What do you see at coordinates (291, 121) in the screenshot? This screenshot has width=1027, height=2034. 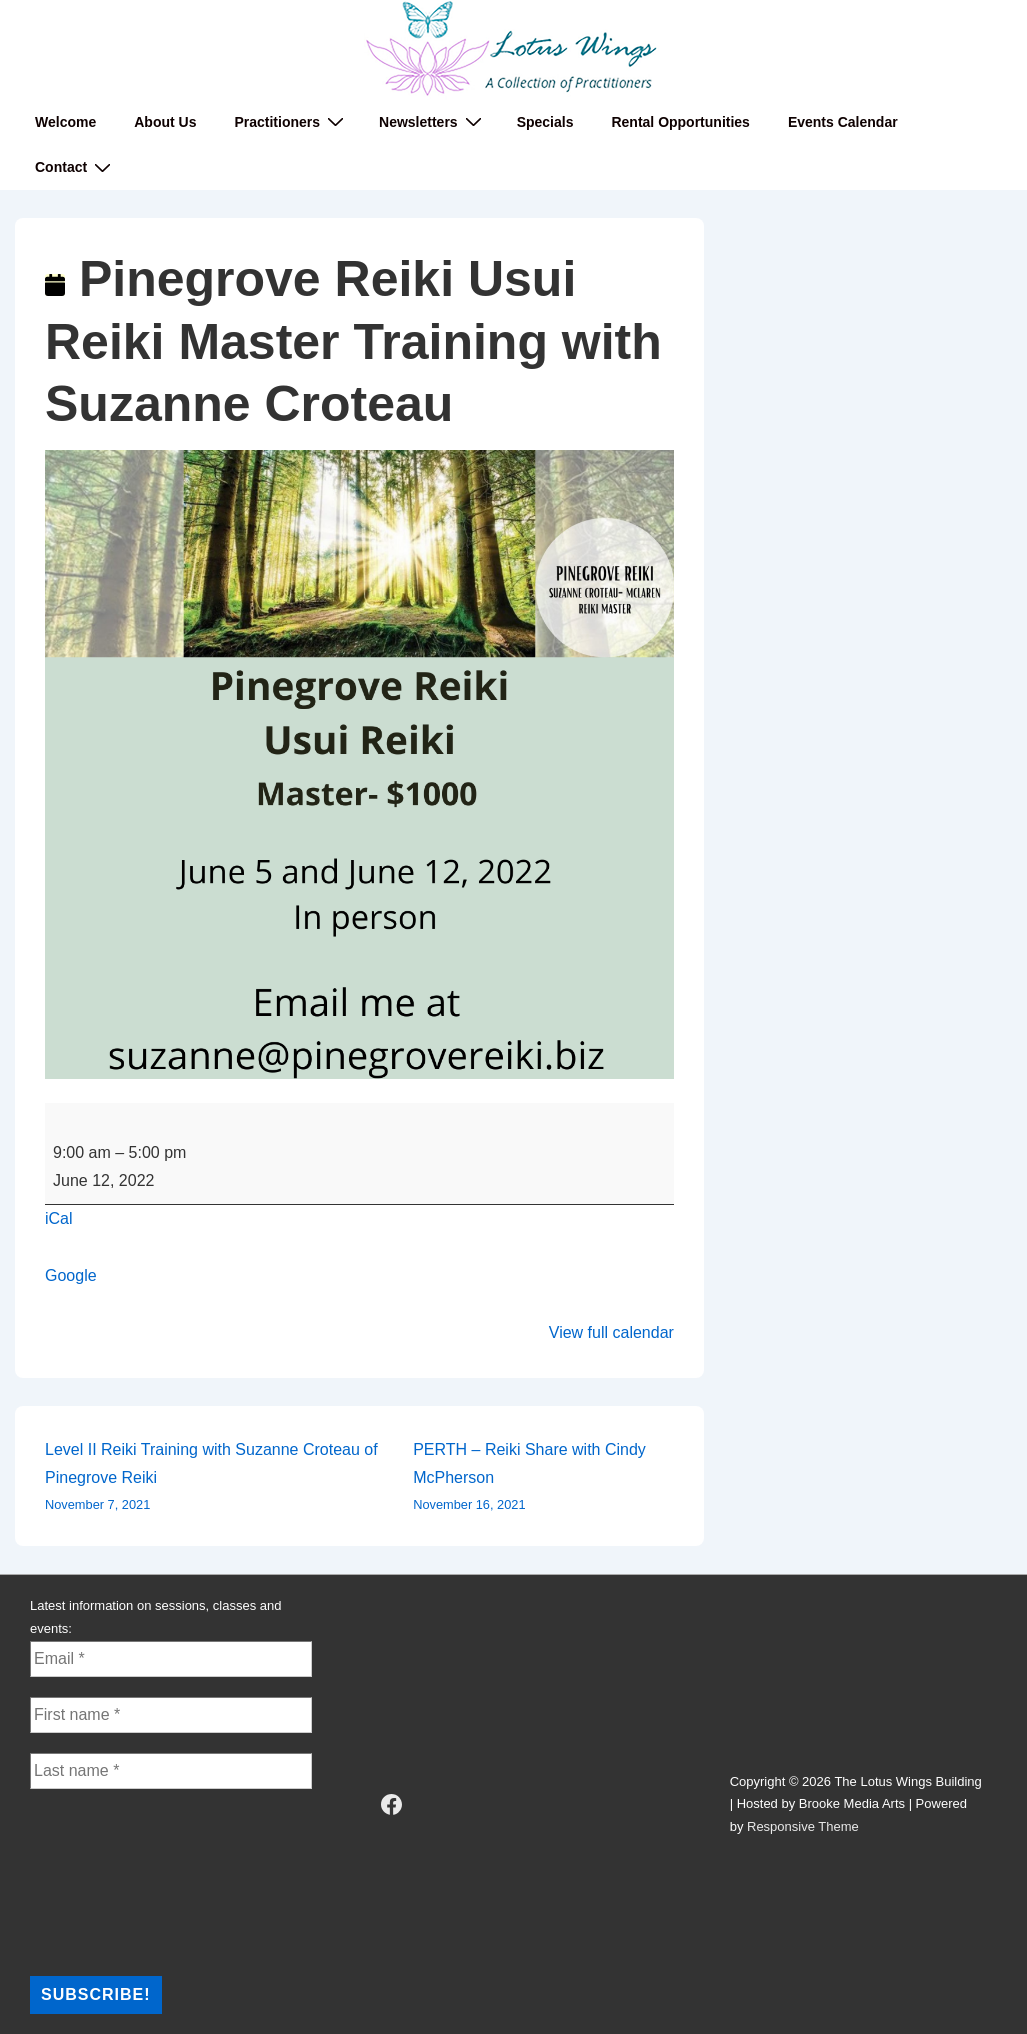 I see `Practitioners` at bounding box center [291, 121].